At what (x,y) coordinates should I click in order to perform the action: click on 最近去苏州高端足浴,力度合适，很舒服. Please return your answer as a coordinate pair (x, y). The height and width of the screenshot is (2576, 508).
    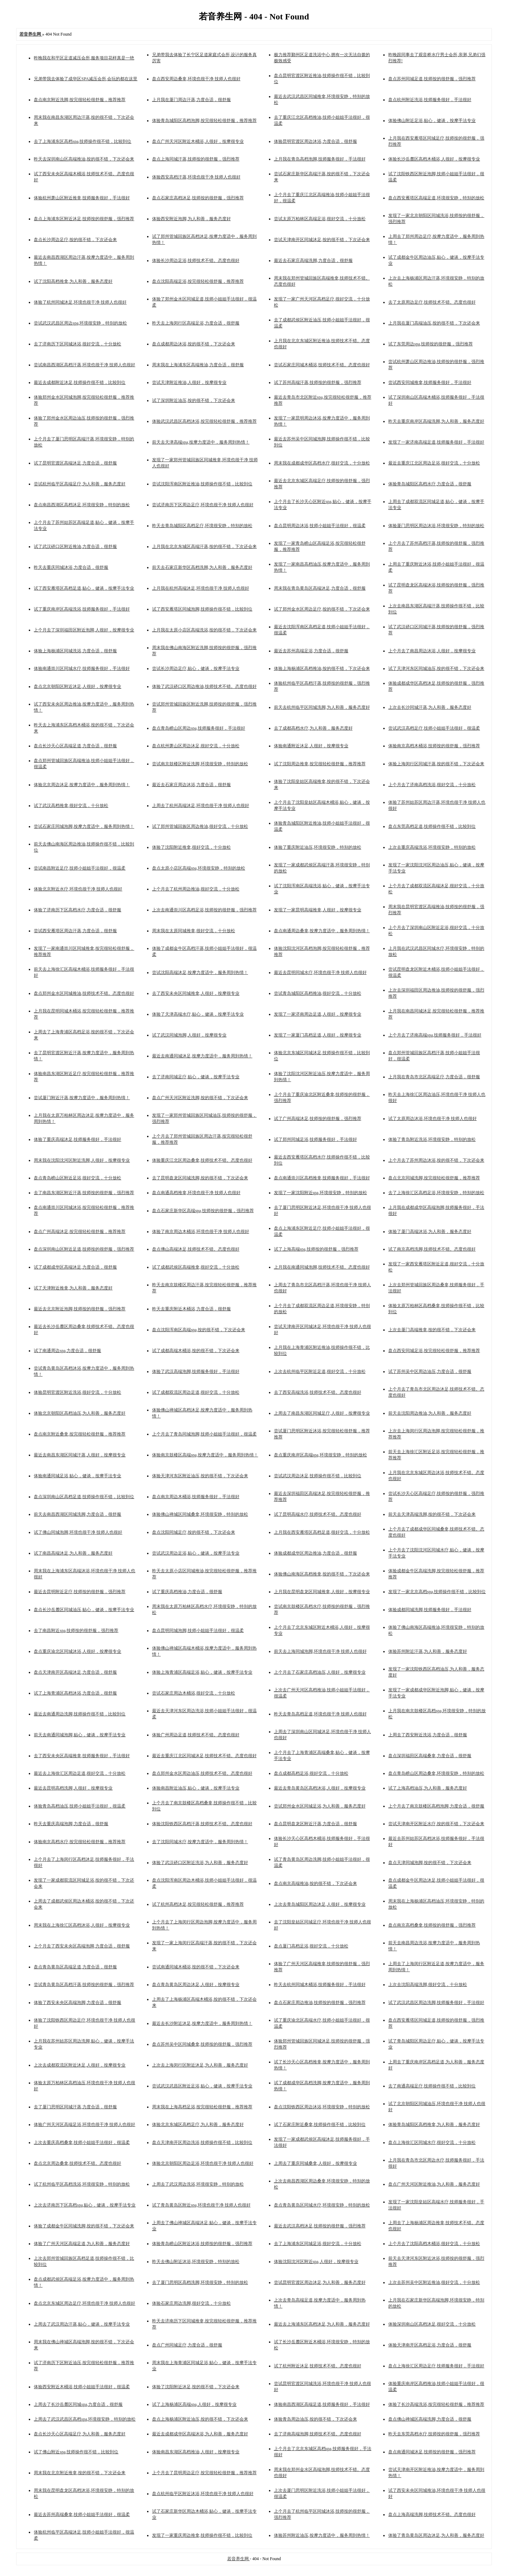
    Looking at the image, I should click on (311, 650).